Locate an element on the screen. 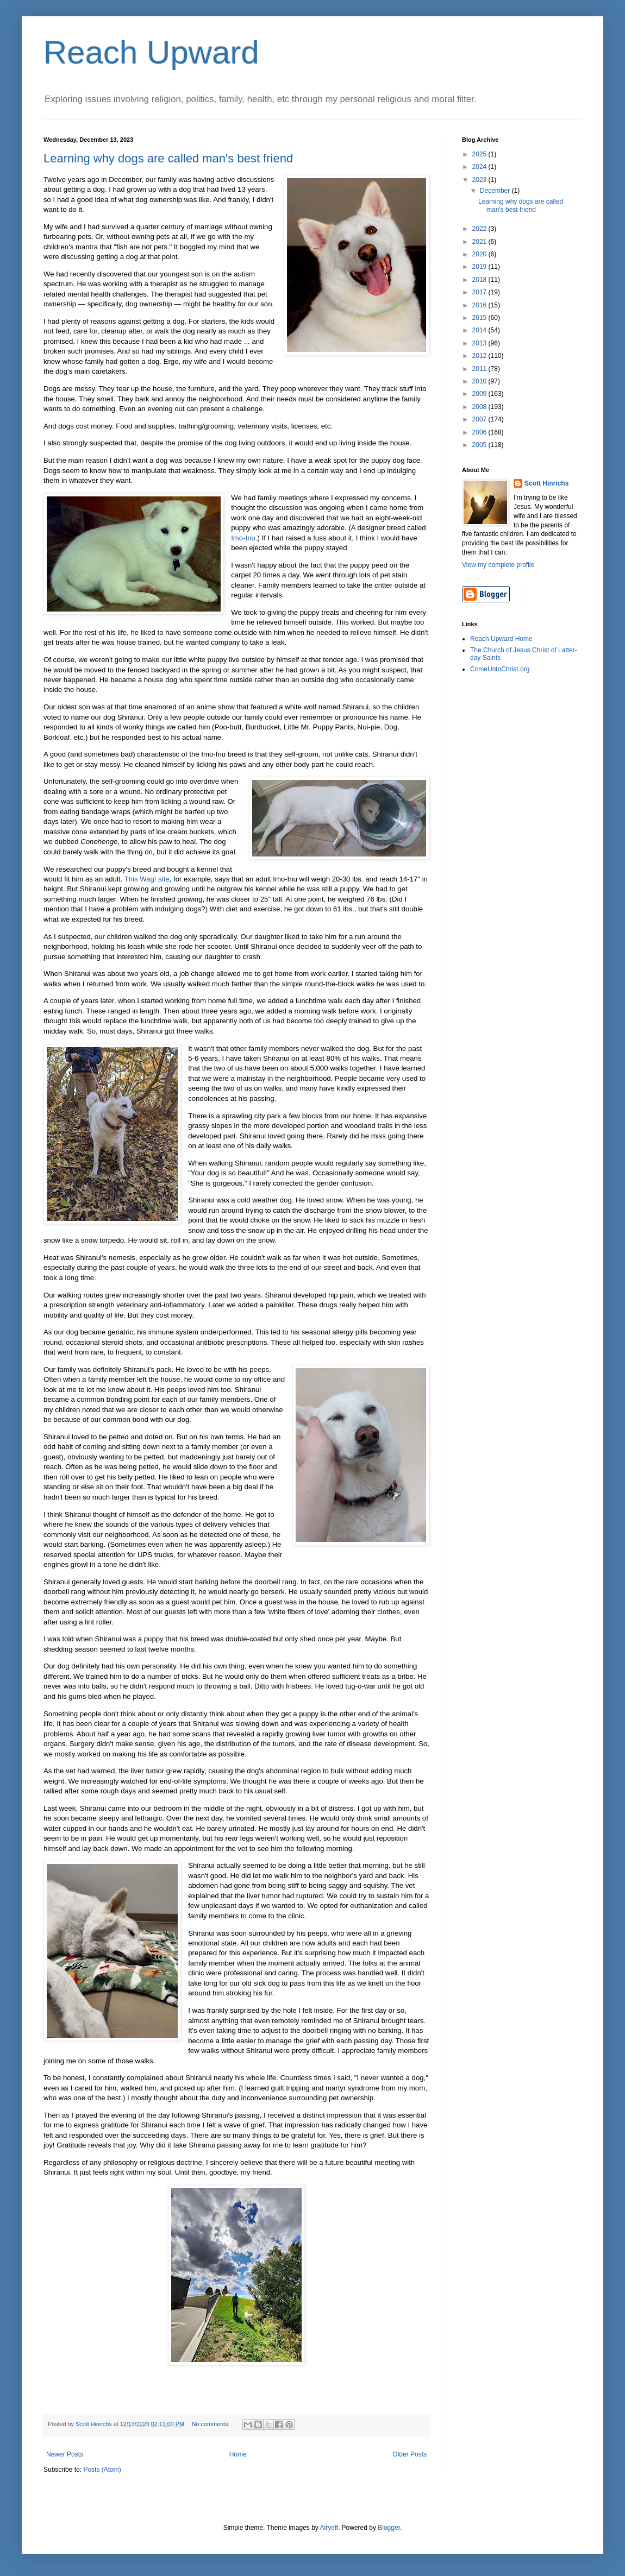 This screenshot has width=625, height=2576. 2017 is located at coordinates (480, 292).